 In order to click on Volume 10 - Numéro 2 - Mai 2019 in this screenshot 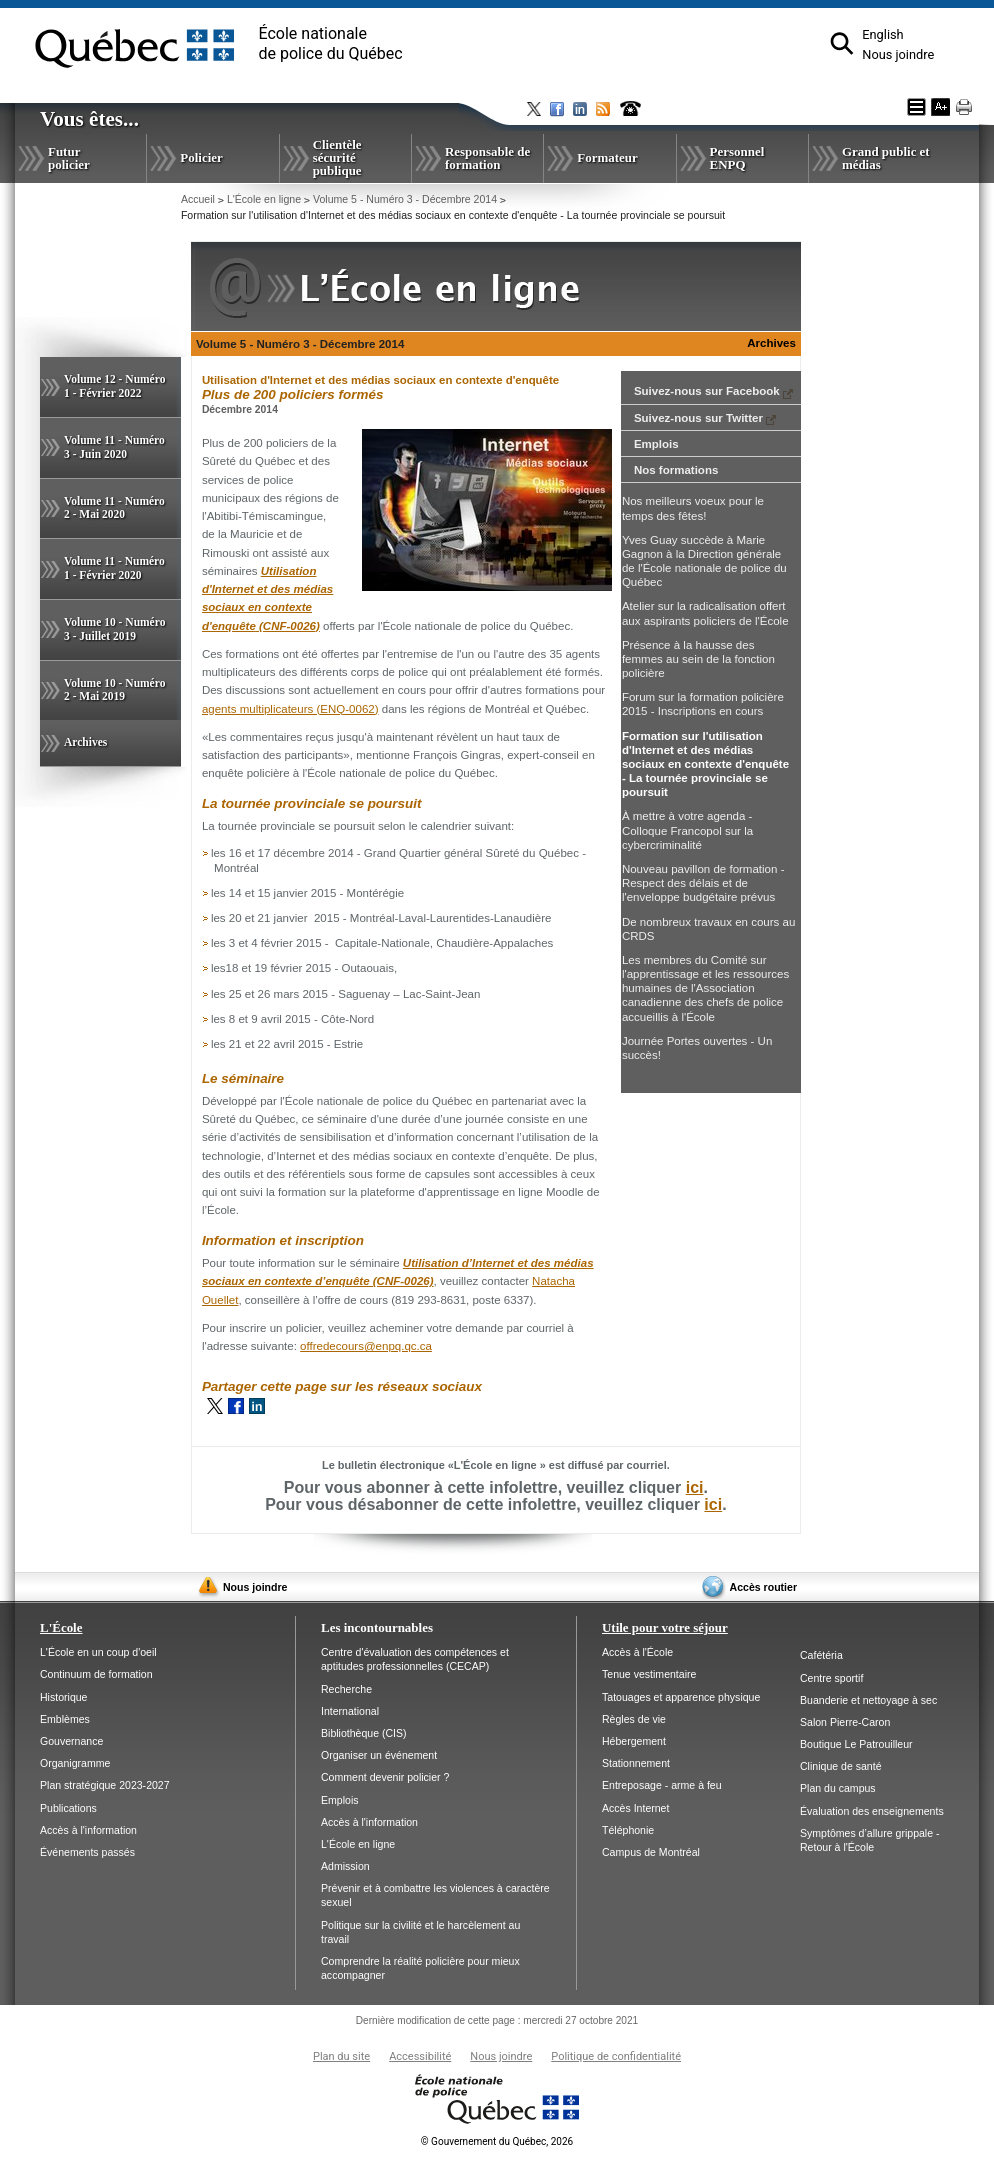, I will do `click(114, 690)`.